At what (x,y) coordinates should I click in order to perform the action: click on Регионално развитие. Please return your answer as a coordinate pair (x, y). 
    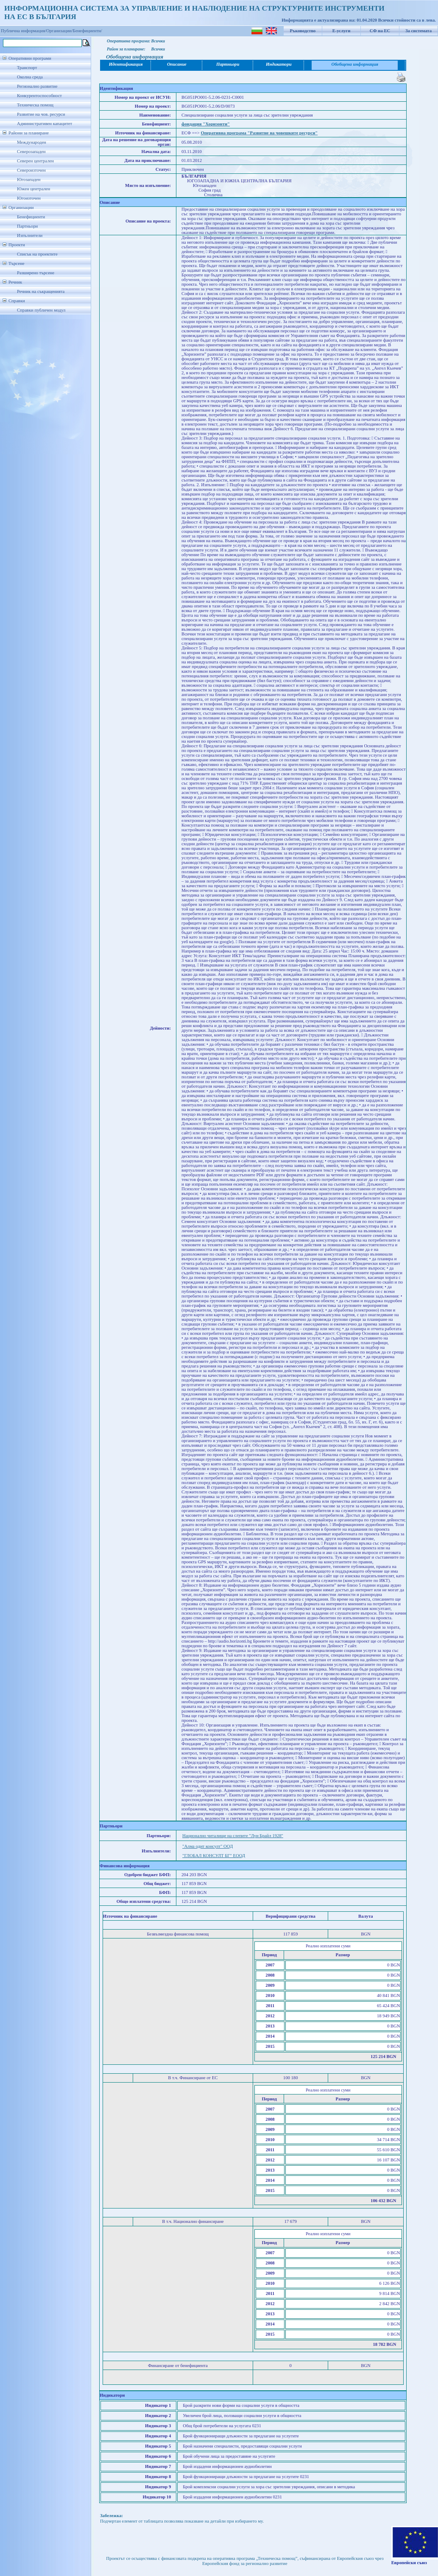
    Looking at the image, I should click on (37, 86).